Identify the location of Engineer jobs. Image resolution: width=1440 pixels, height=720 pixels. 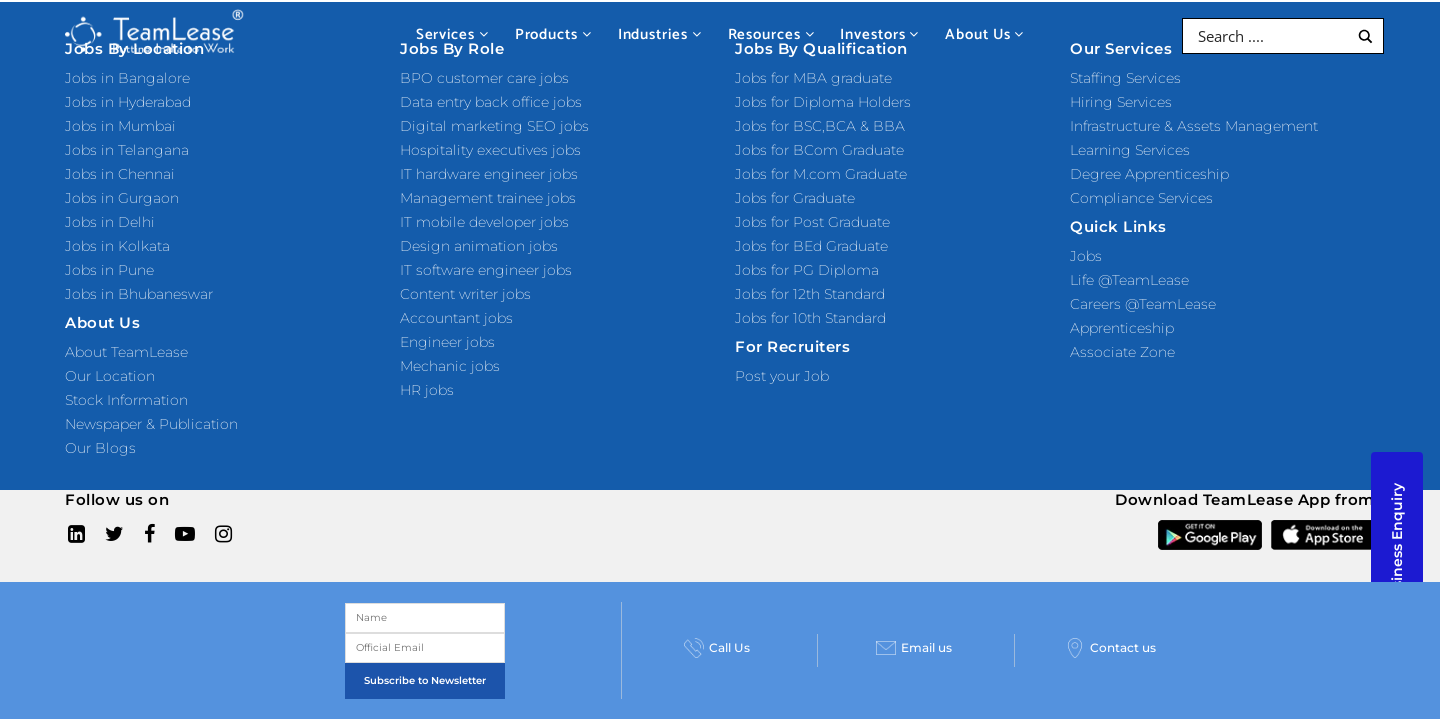
(447, 342).